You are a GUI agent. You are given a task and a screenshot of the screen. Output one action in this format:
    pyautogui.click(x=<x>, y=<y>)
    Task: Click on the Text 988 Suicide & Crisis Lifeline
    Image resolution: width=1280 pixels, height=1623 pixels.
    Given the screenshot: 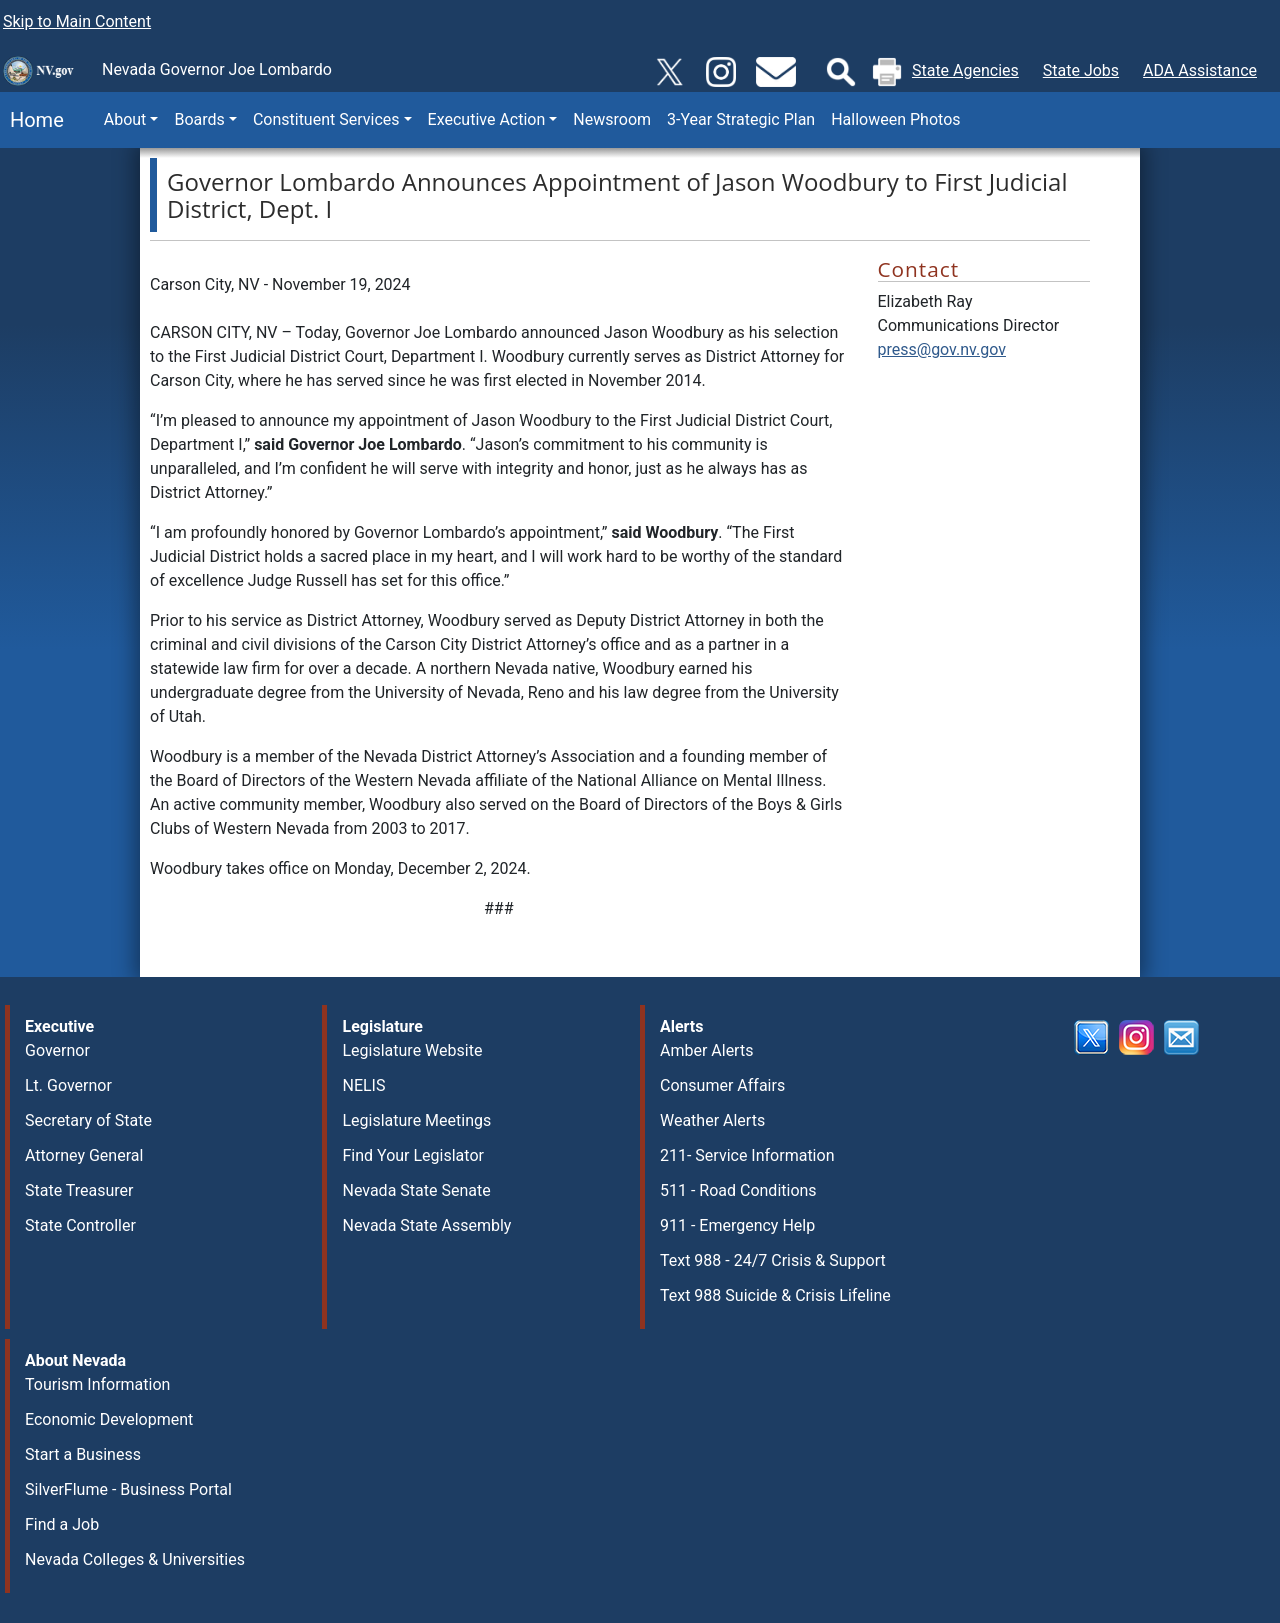 What is the action you would take?
    pyautogui.click(x=775, y=1295)
    